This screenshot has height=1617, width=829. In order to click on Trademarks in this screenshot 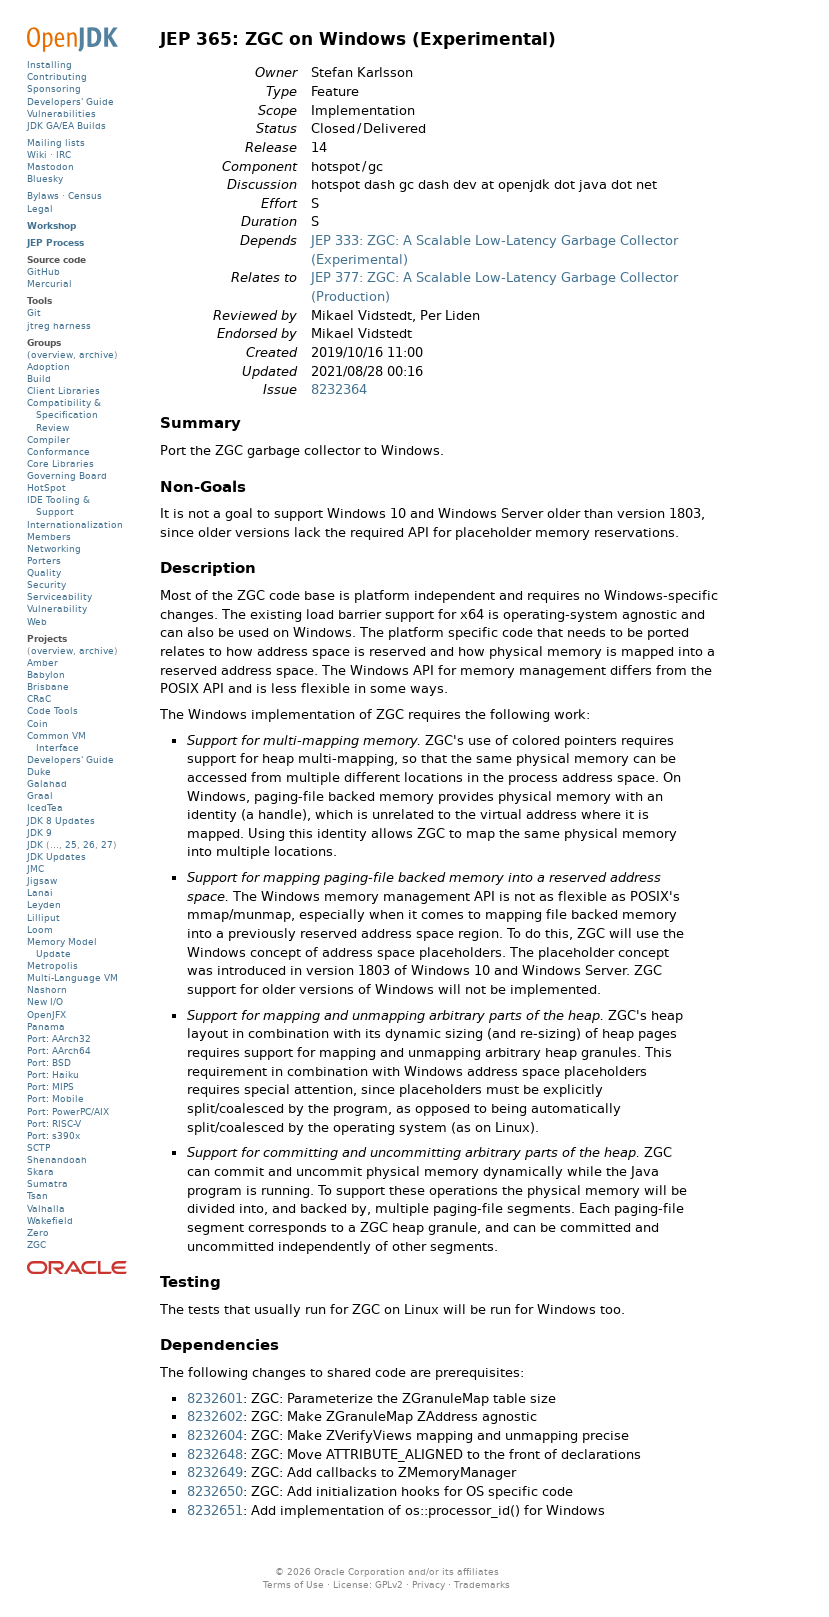, I will do `click(482, 1584)`.